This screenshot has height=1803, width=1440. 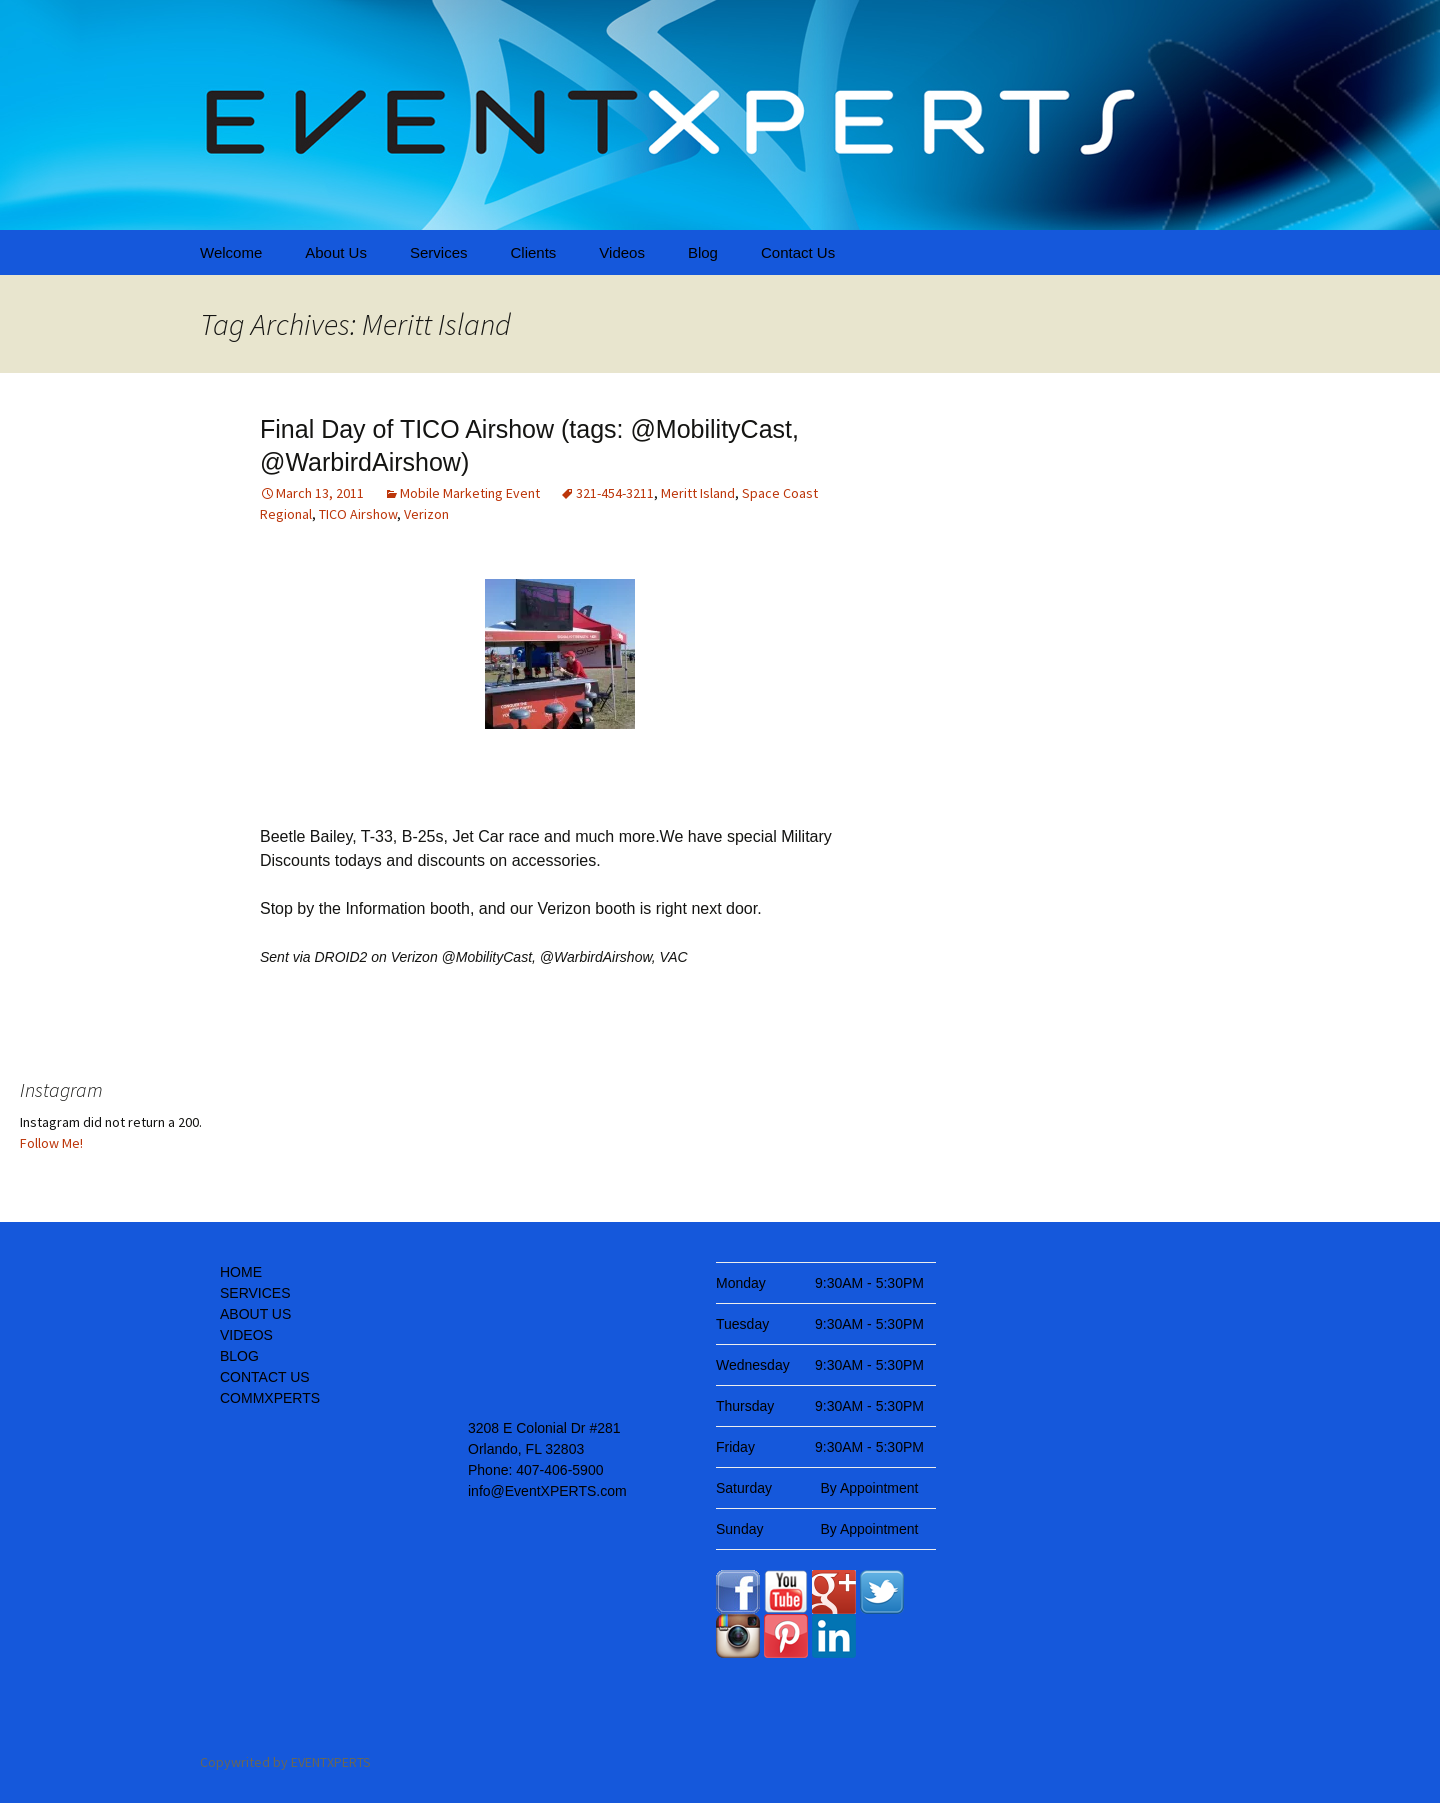 I want to click on ABOUT US, so click(x=255, y=1314).